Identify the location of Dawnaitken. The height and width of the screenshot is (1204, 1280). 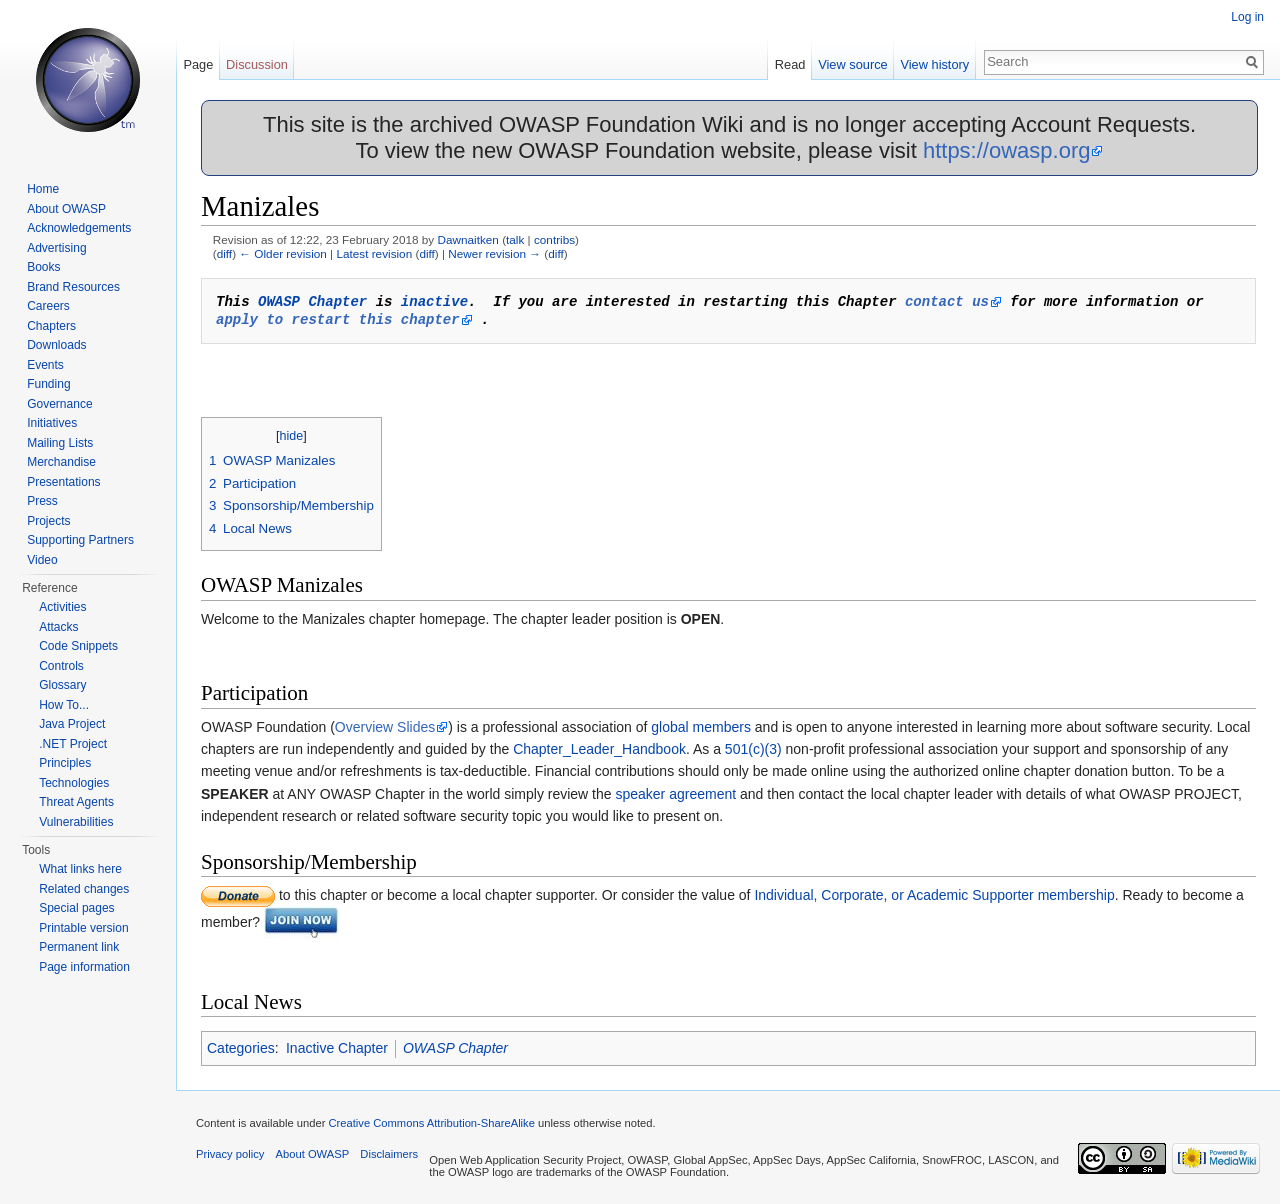
(467, 239).